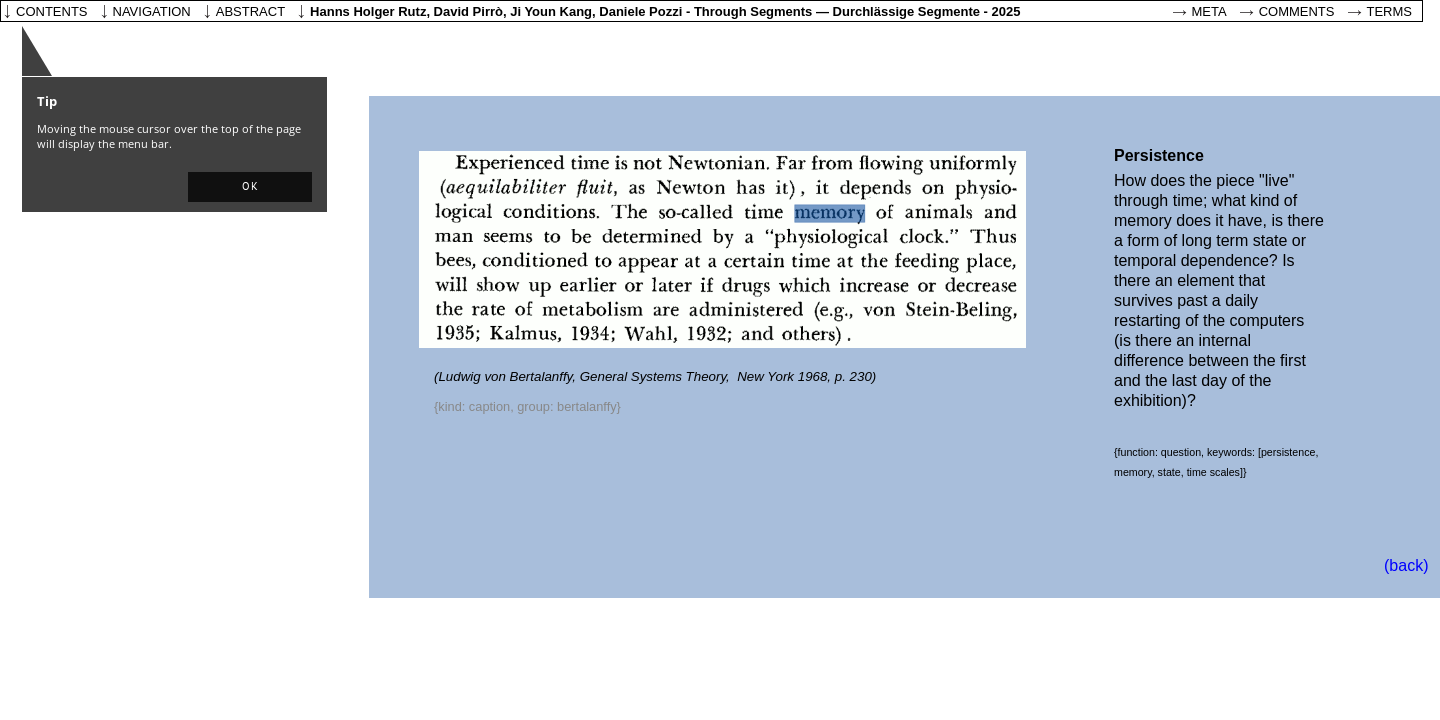 The width and height of the screenshot is (1440, 720). I want to click on [button], so click(250, 187).